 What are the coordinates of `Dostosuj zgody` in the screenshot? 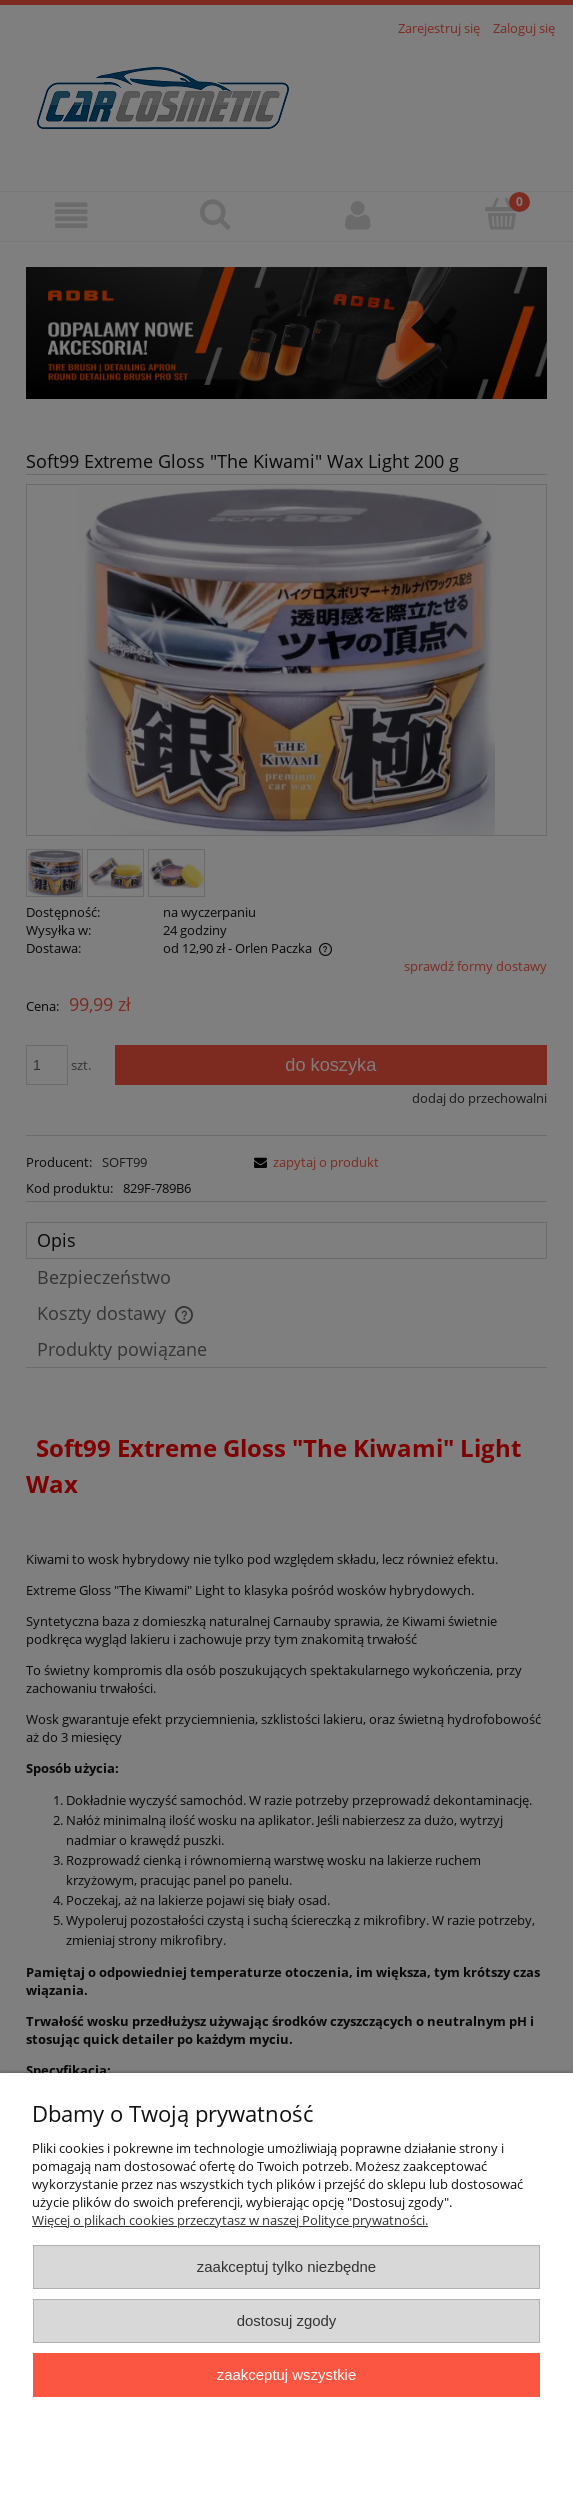 It's located at (287, 2320).